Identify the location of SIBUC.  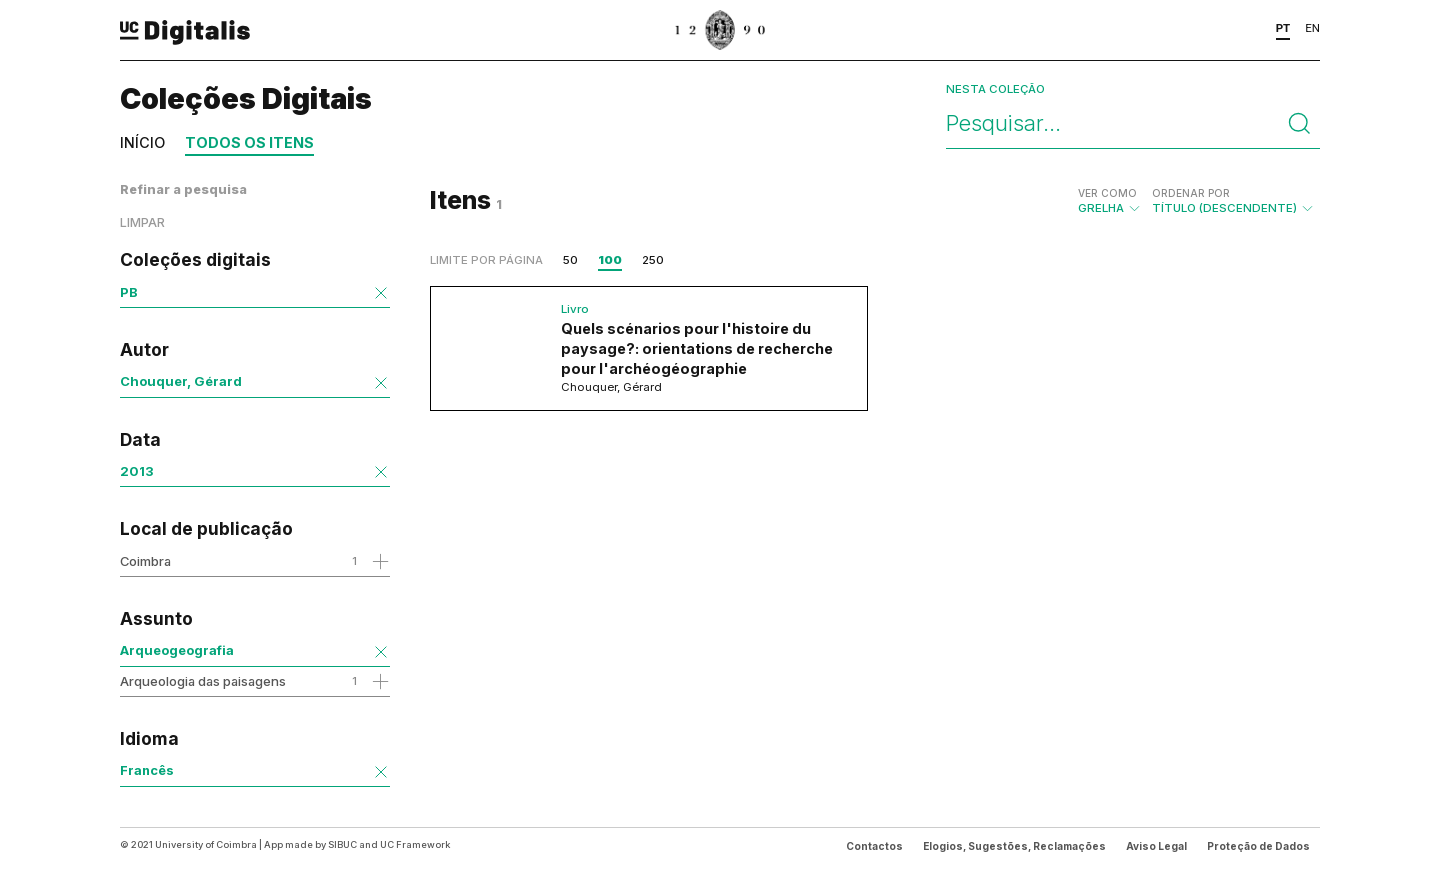
(342, 844).